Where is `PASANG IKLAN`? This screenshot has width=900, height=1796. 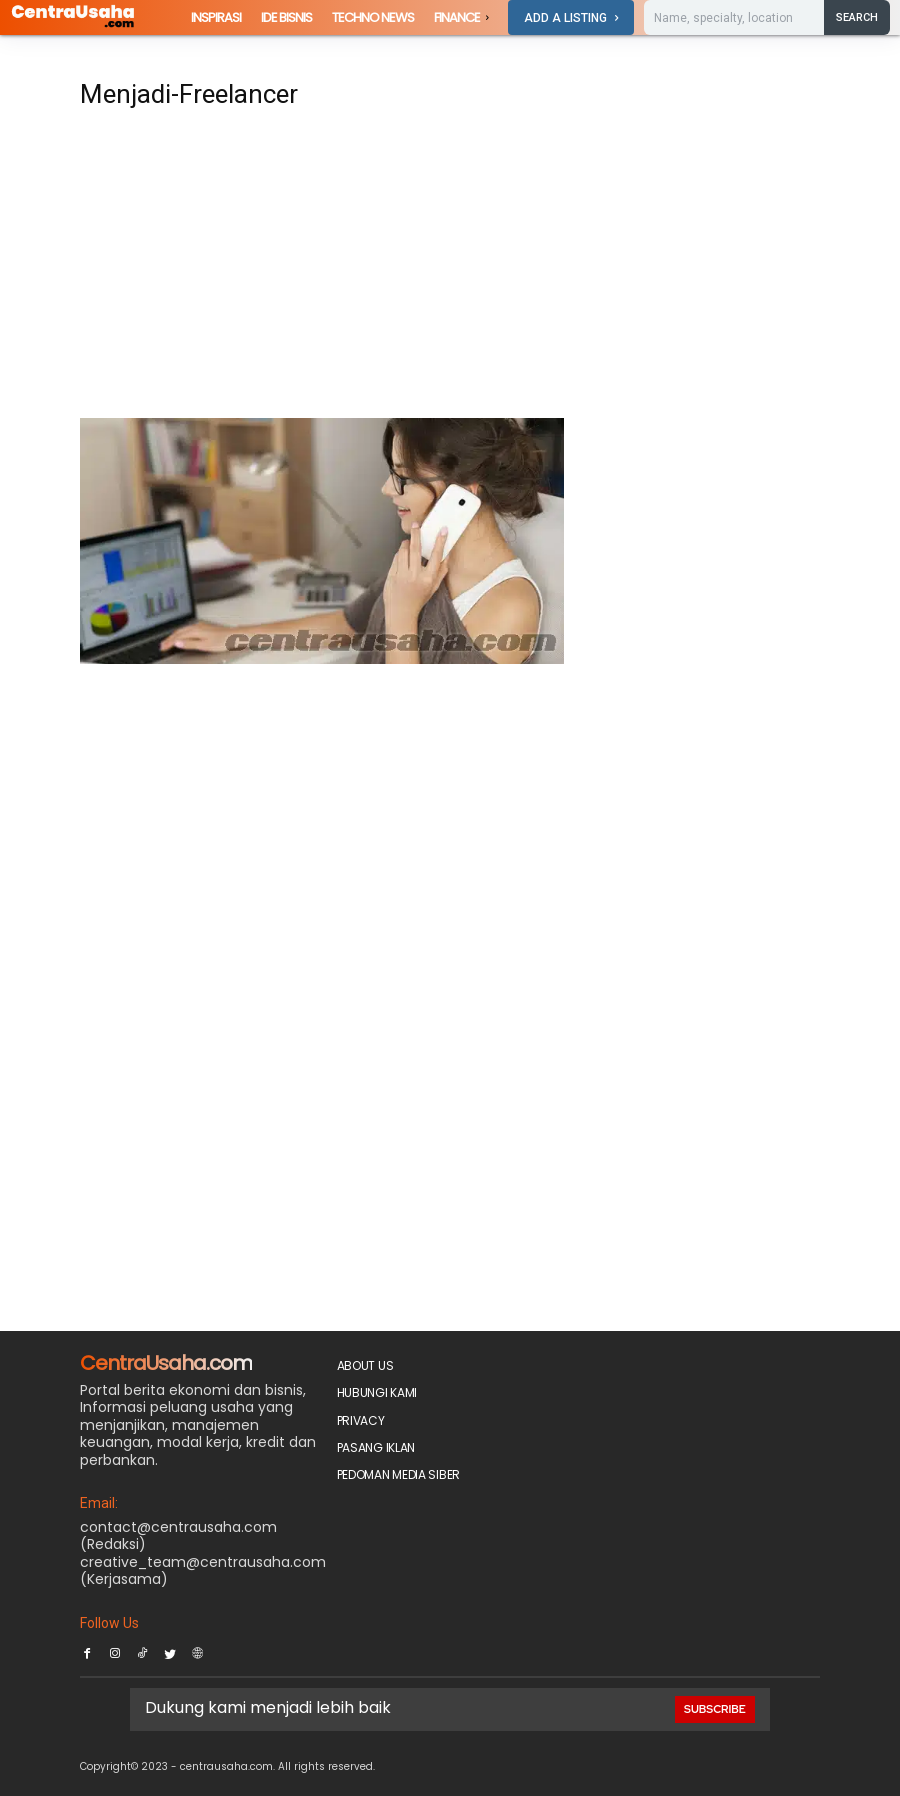
PASANG IKLAN is located at coordinates (376, 1447).